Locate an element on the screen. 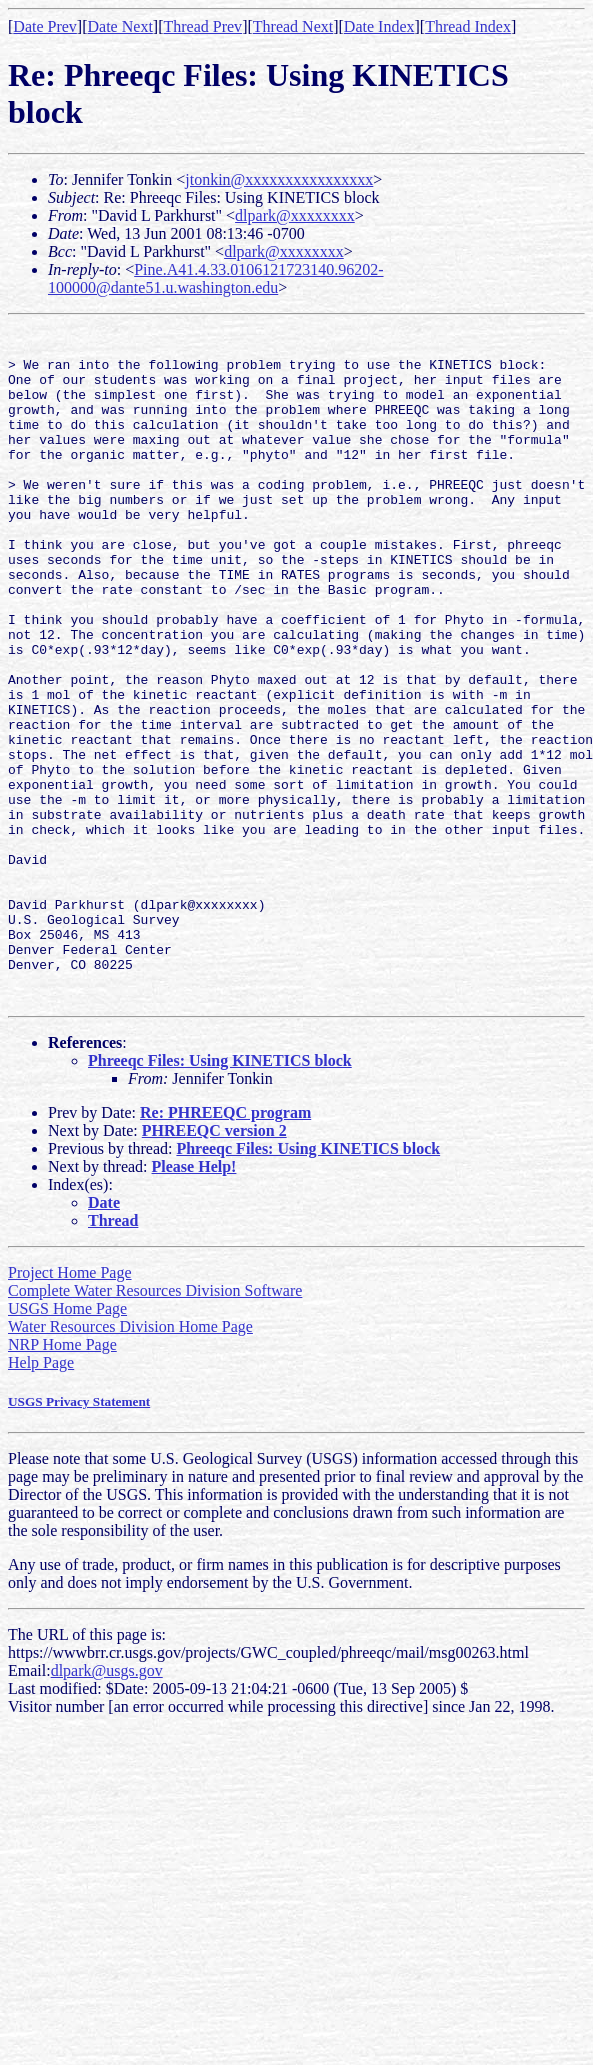 Image resolution: width=593 pixels, height=2065 pixels. Project Home Page is located at coordinates (70, 1407).